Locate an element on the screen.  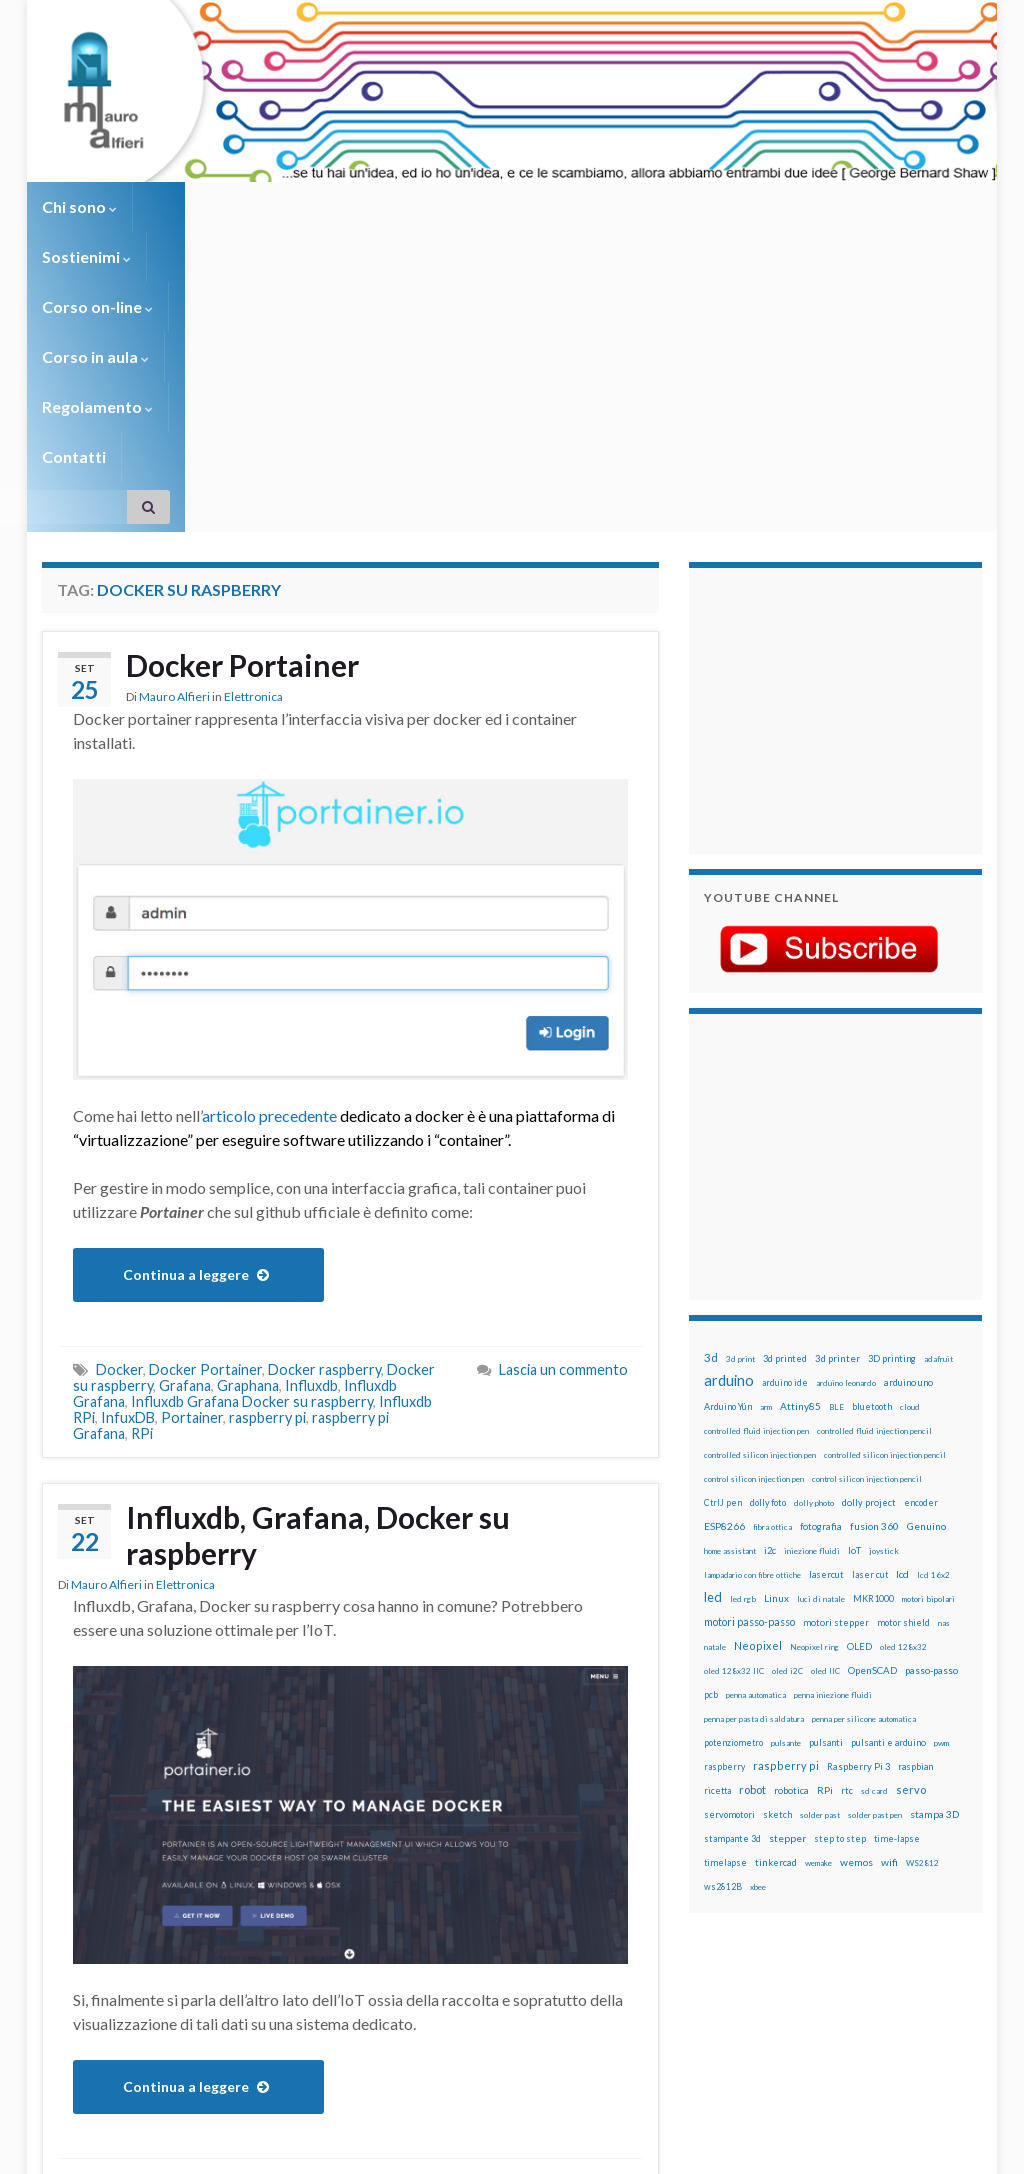
OLED [OLED (21 elementi)] is located at coordinates (859, 1396).